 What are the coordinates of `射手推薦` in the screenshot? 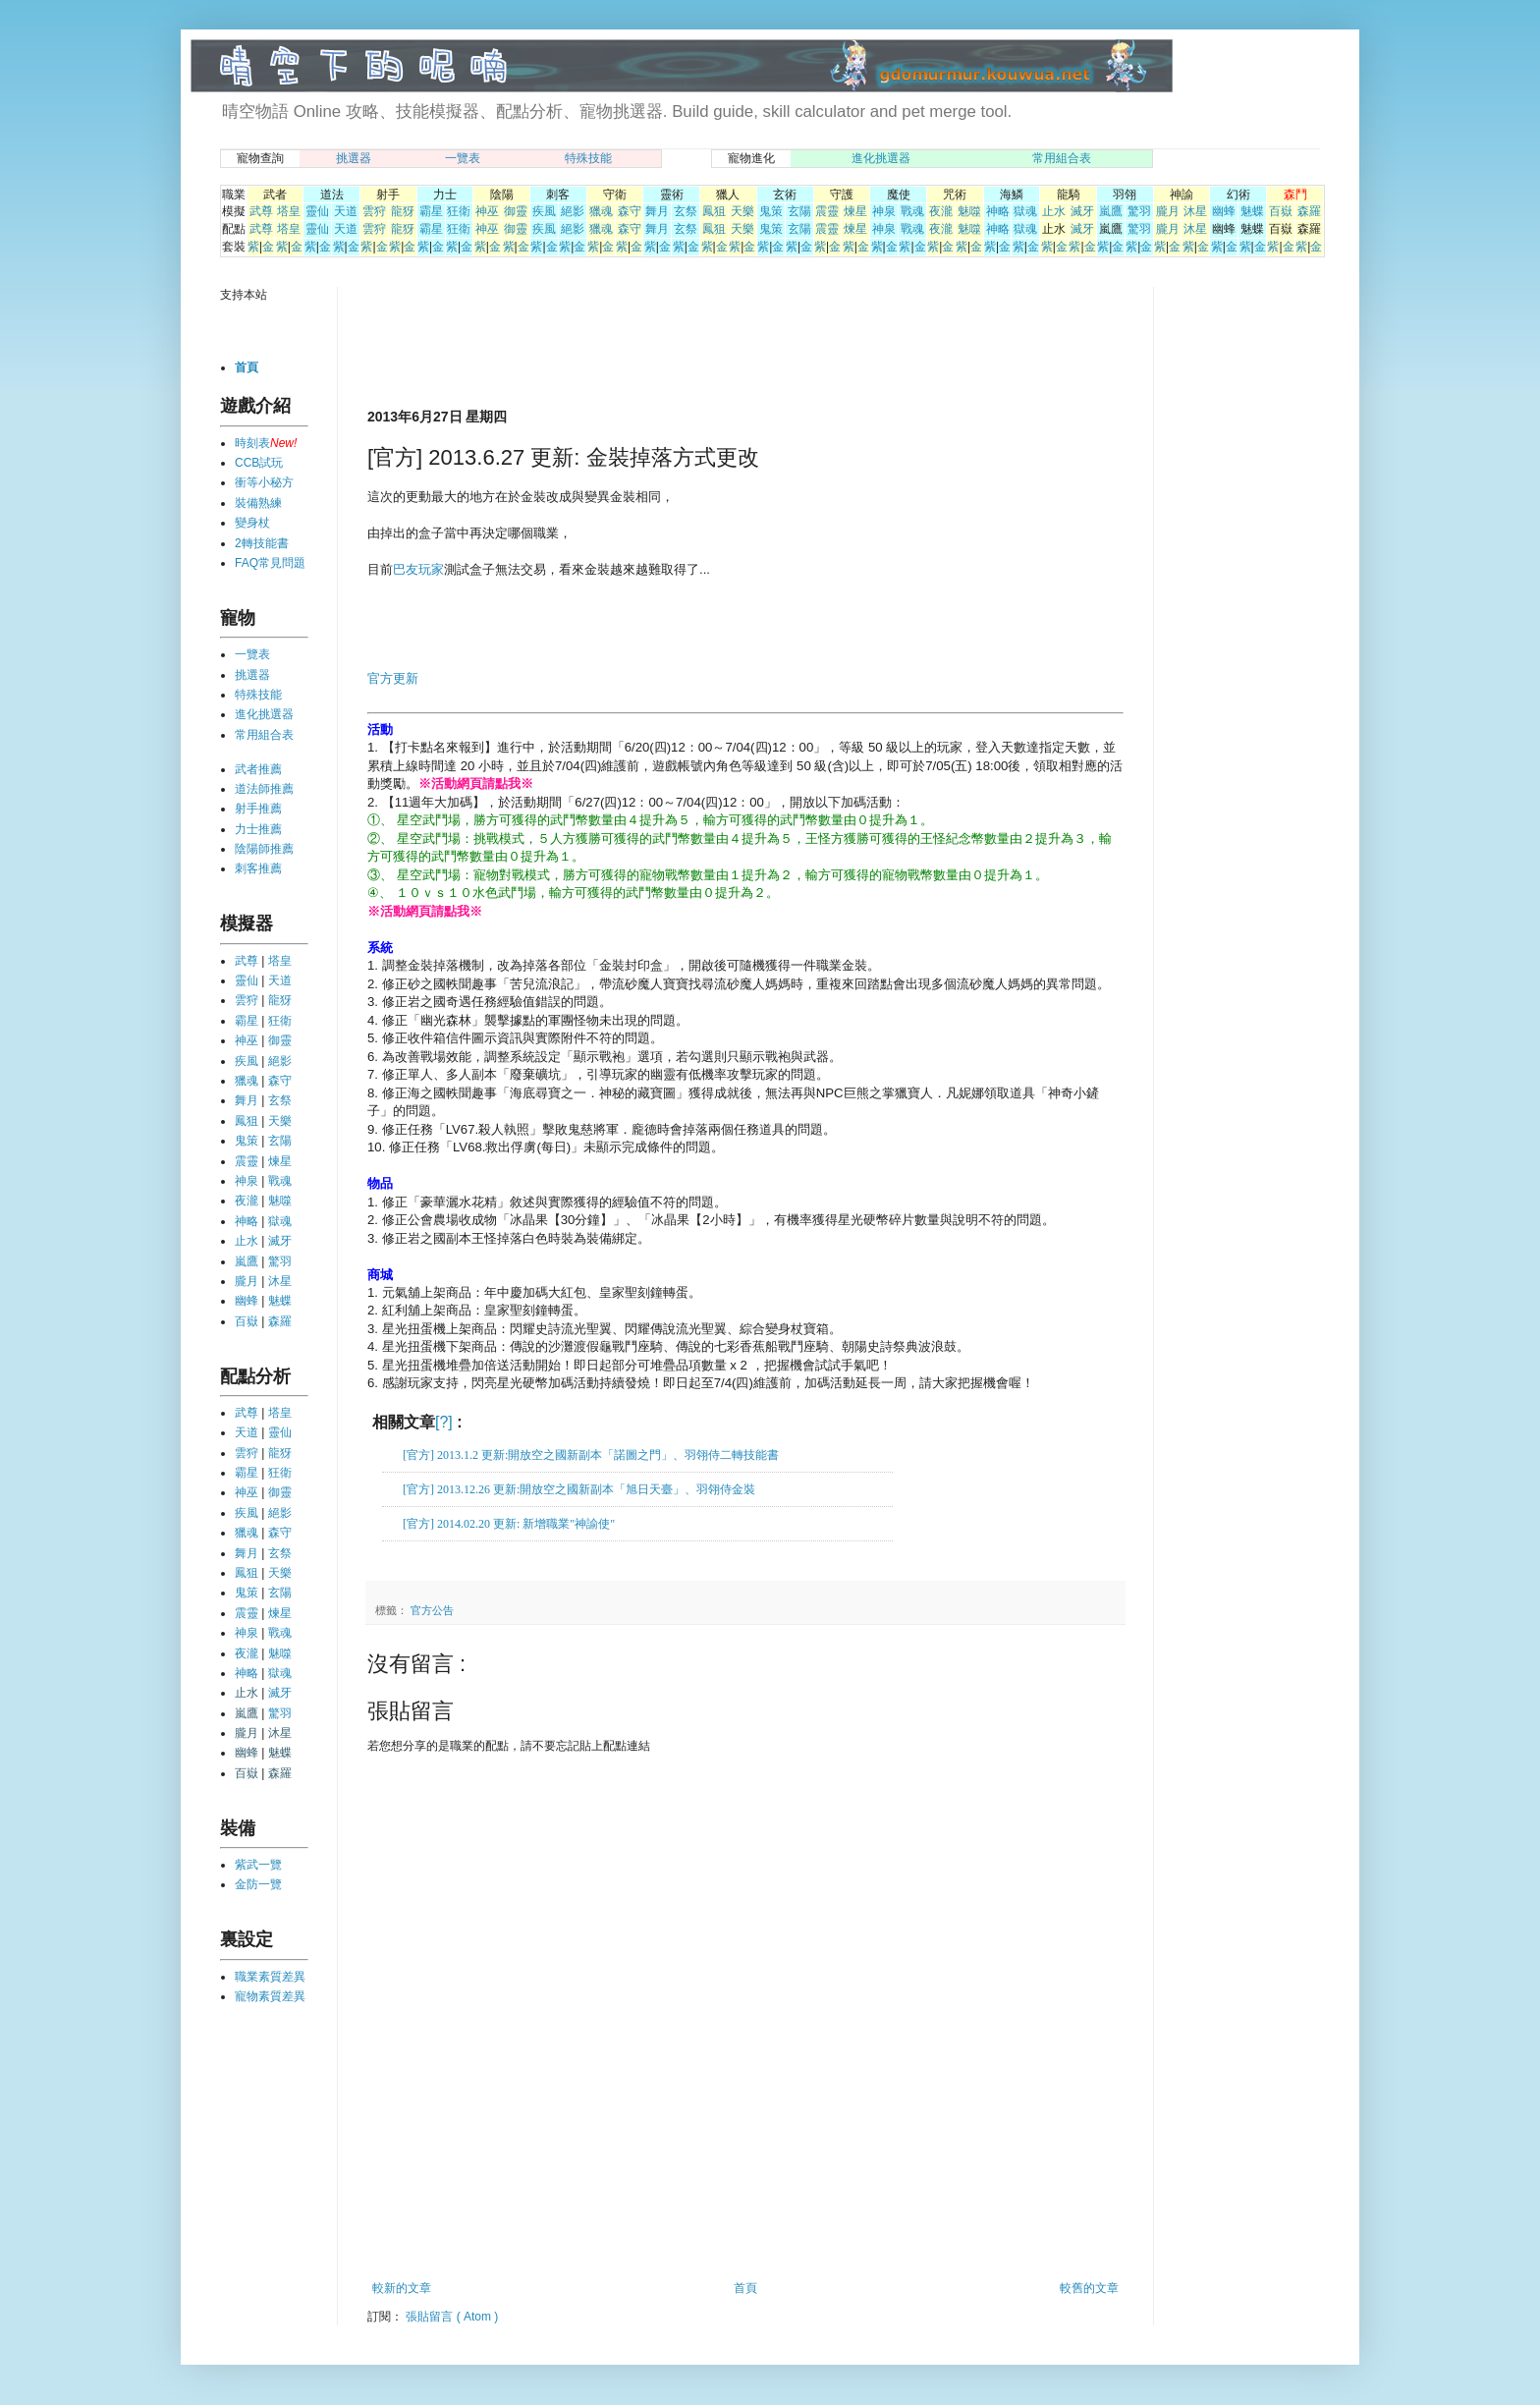 It's located at (258, 808).